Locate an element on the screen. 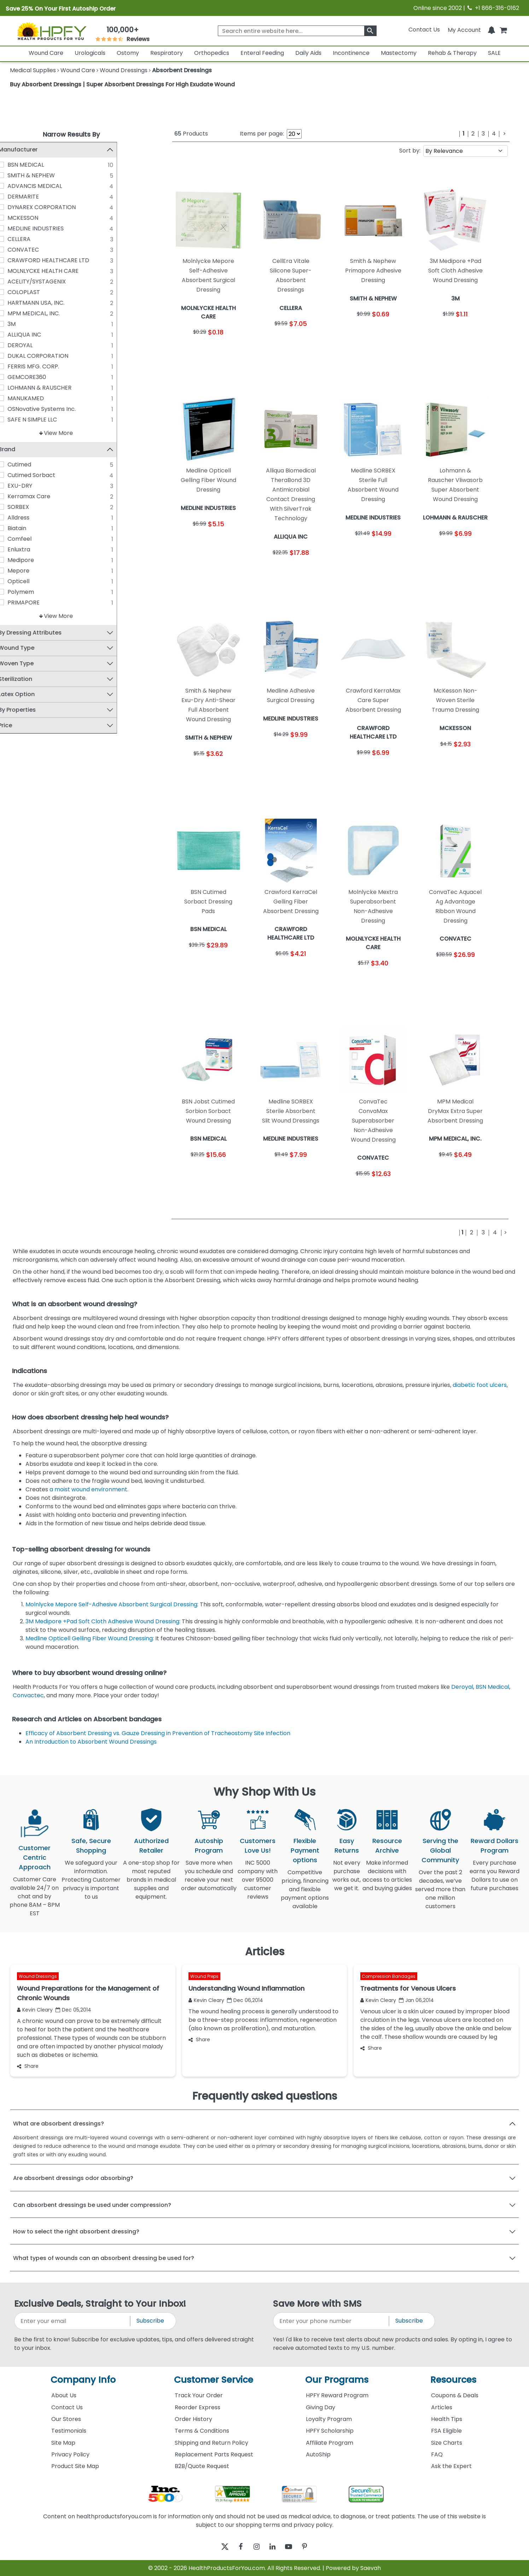 This screenshot has width=529, height=2576. What are absorbent dressings? is located at coordinates (58, 2123).